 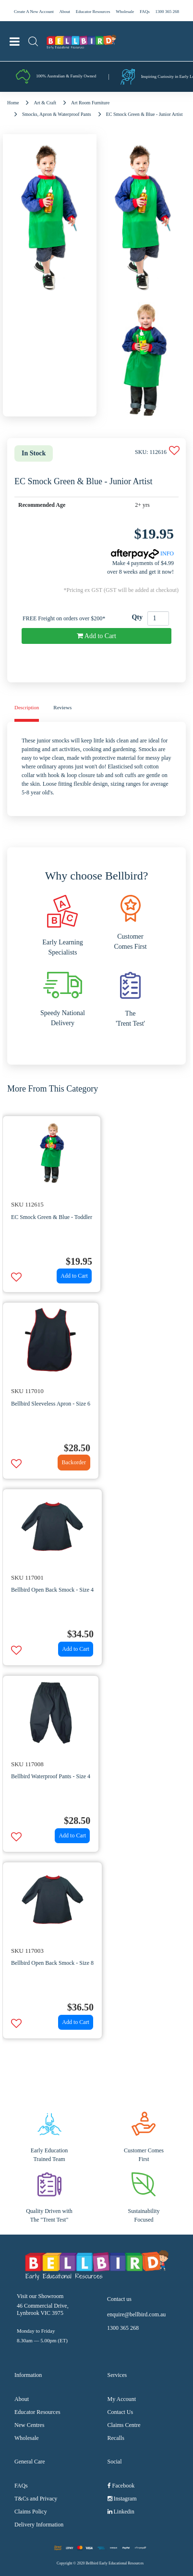 I want to click on Recalls, so click(x=116, y=2438).